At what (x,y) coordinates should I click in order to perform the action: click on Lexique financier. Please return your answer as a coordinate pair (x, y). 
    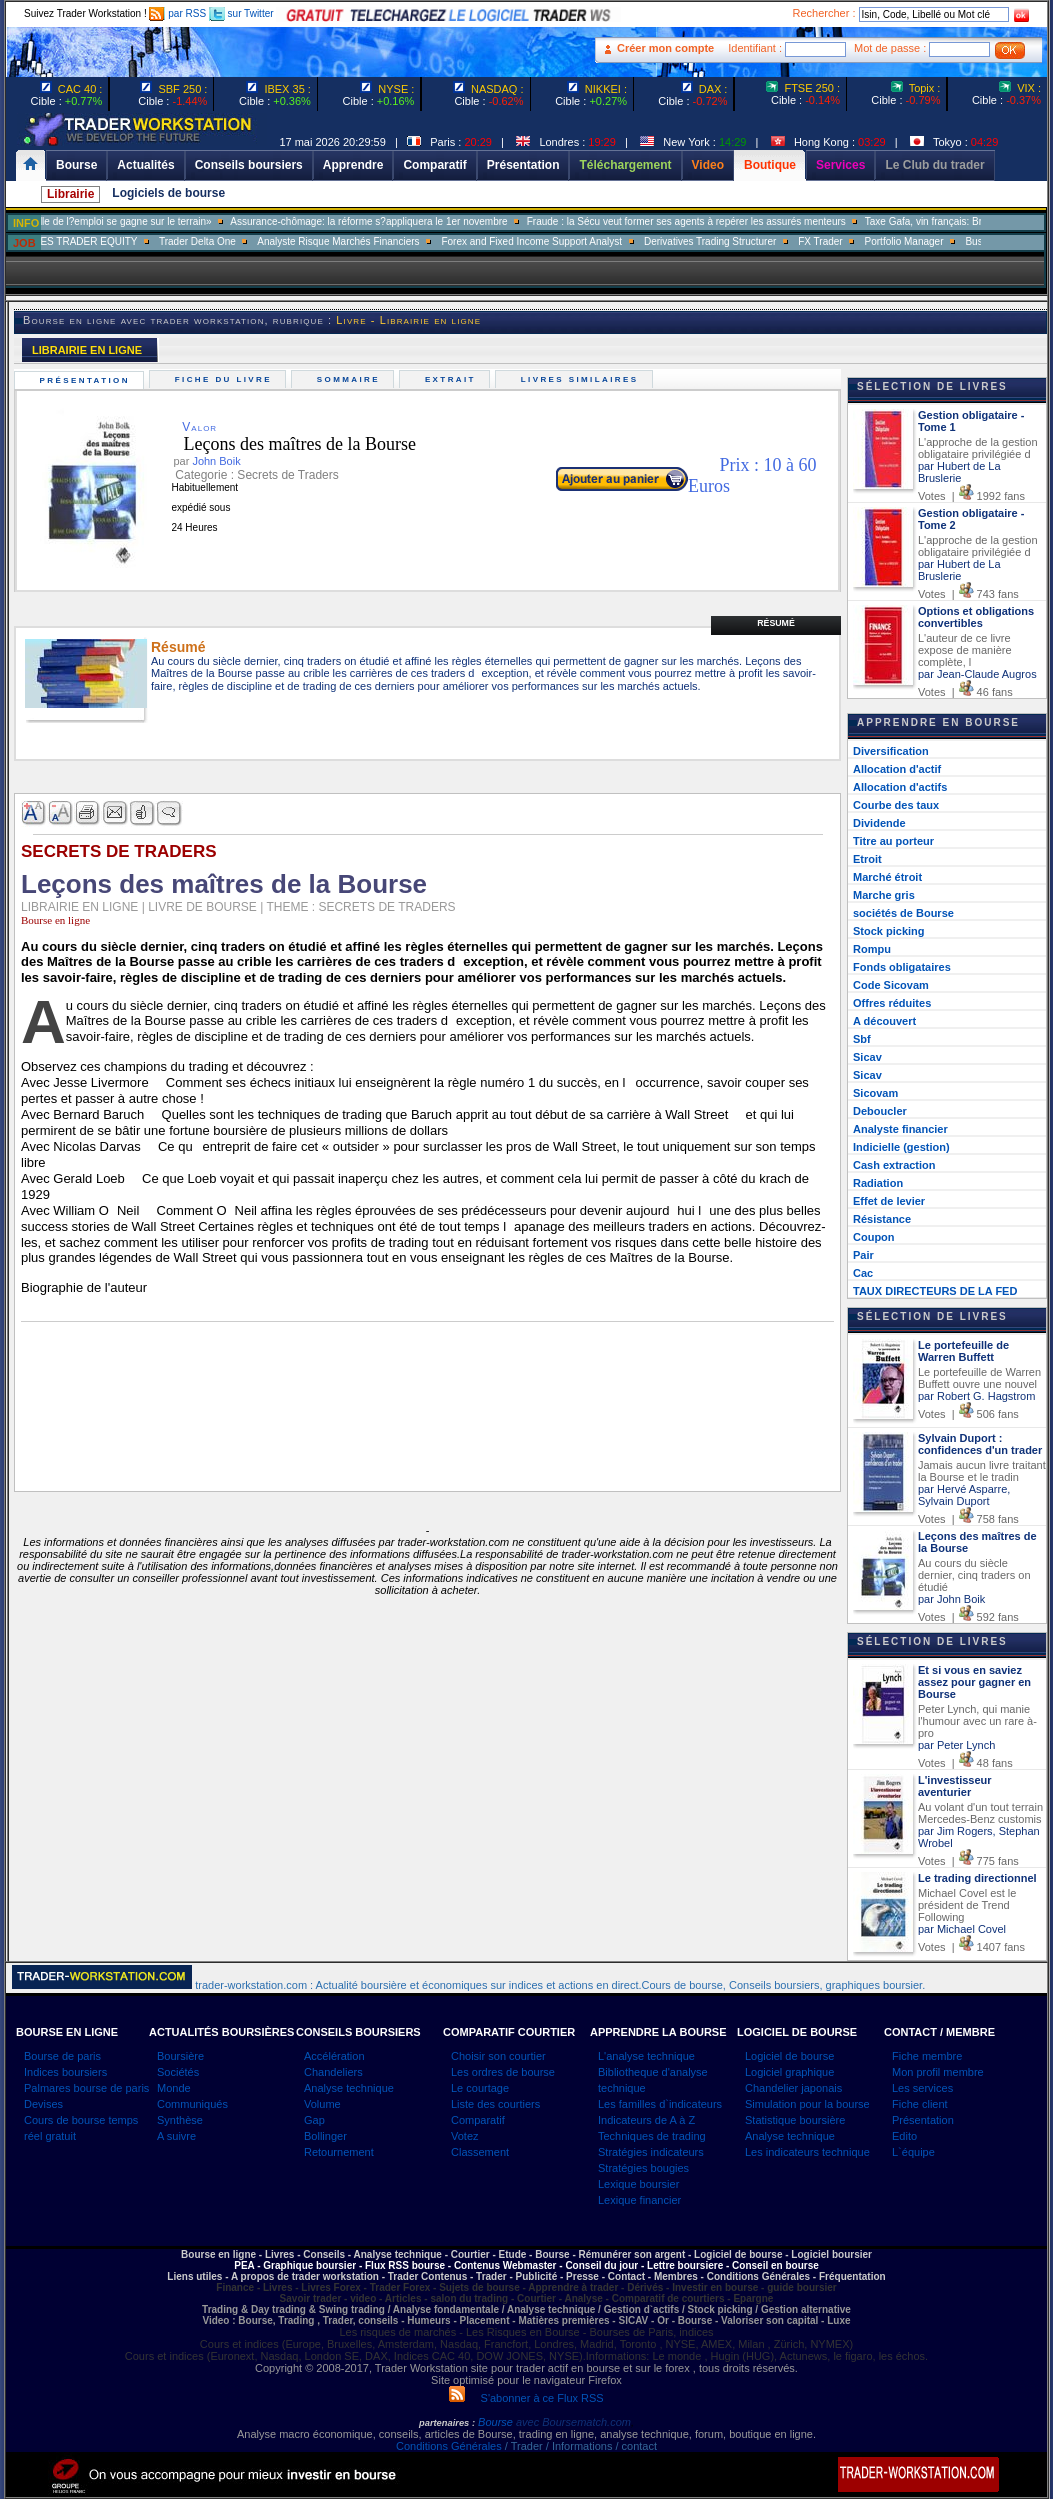
    Looking at the image, I should click on (639, 2200).